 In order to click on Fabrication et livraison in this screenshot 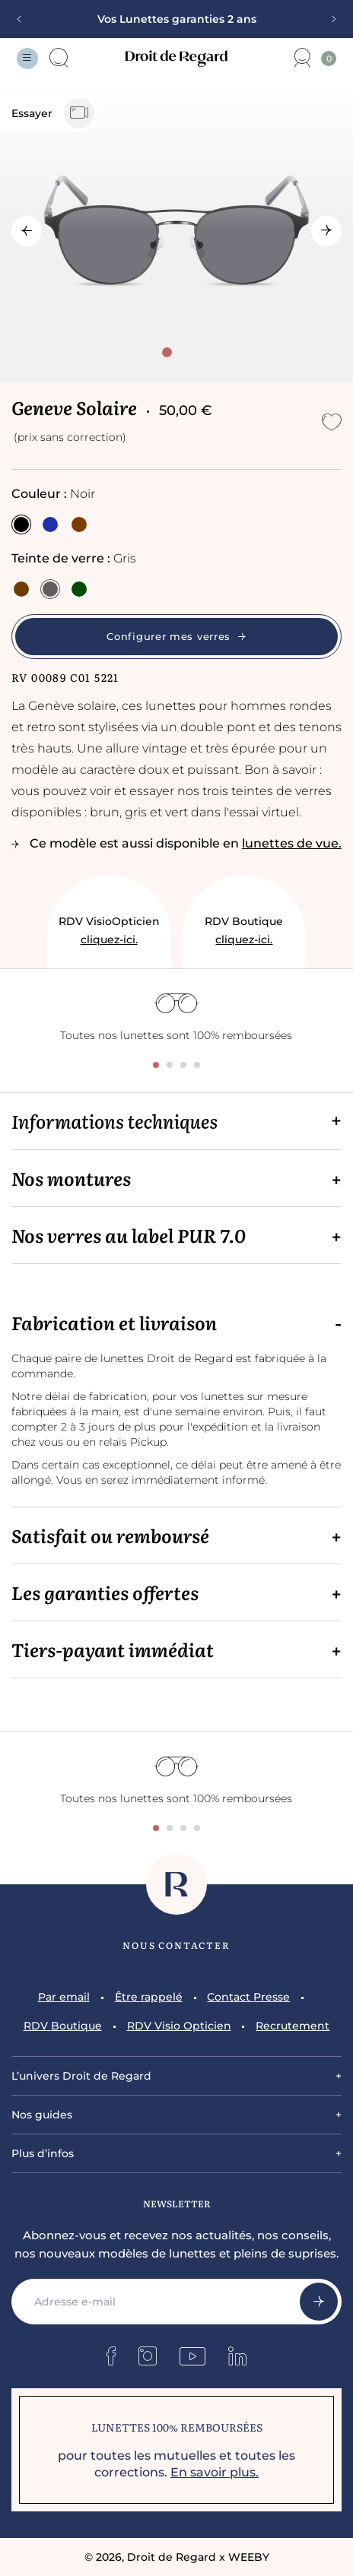, I will do `click(114, 1322)`.